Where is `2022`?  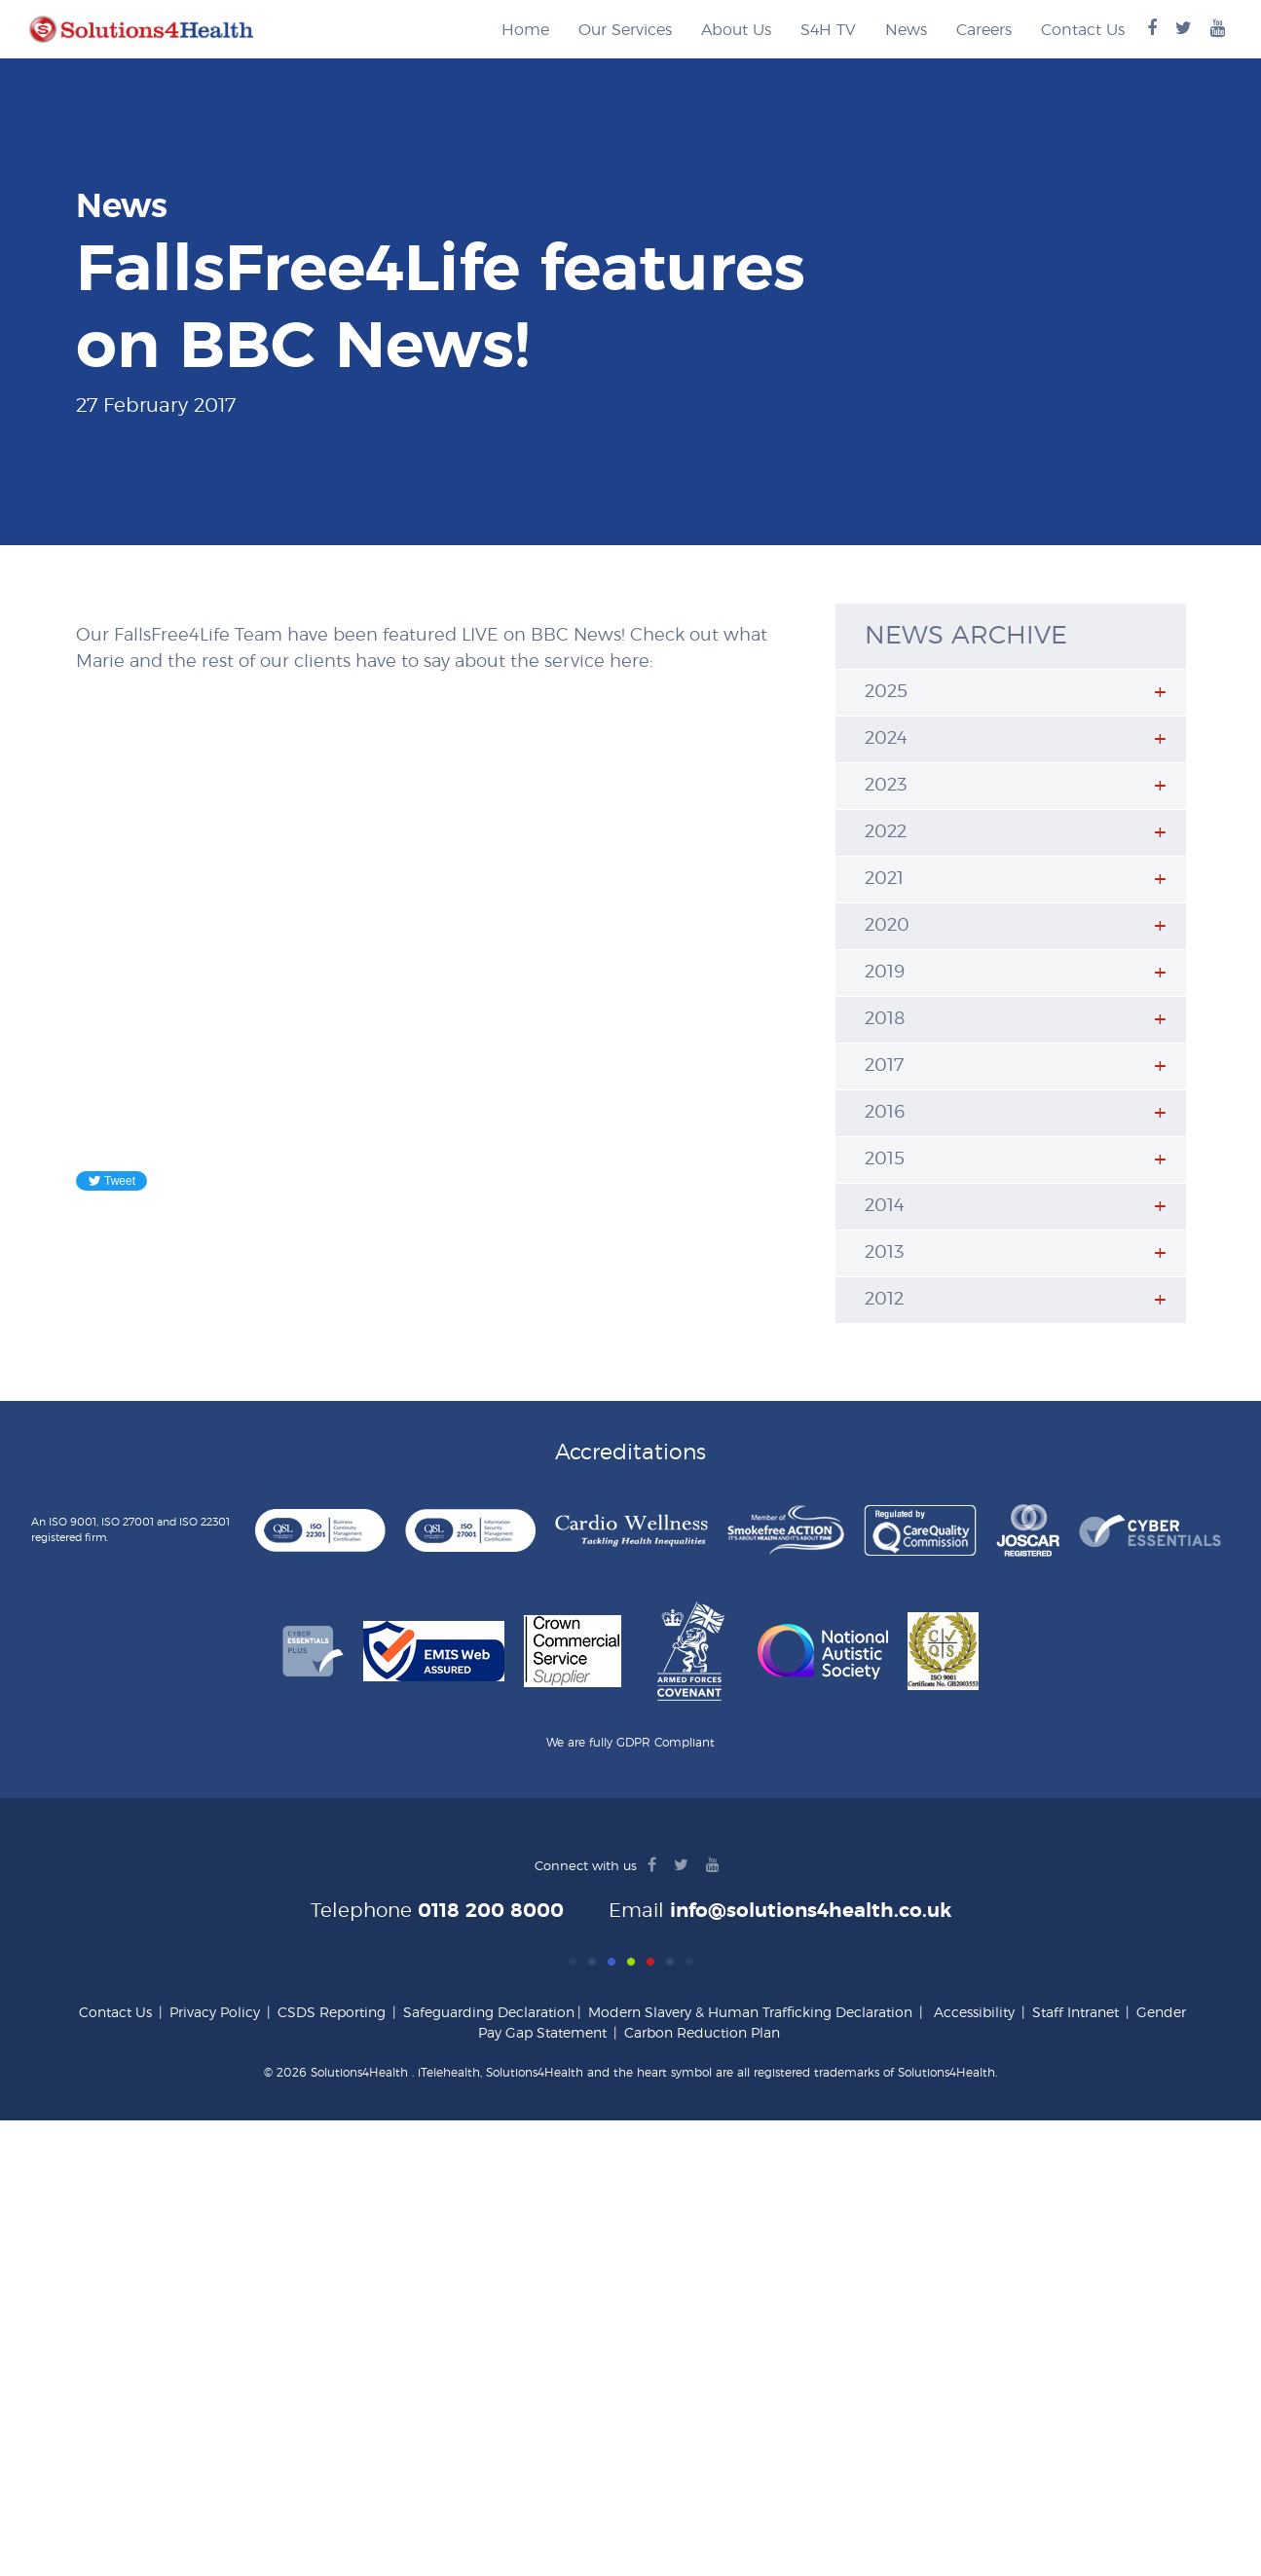
2022 is located at coordinates (886, 832).